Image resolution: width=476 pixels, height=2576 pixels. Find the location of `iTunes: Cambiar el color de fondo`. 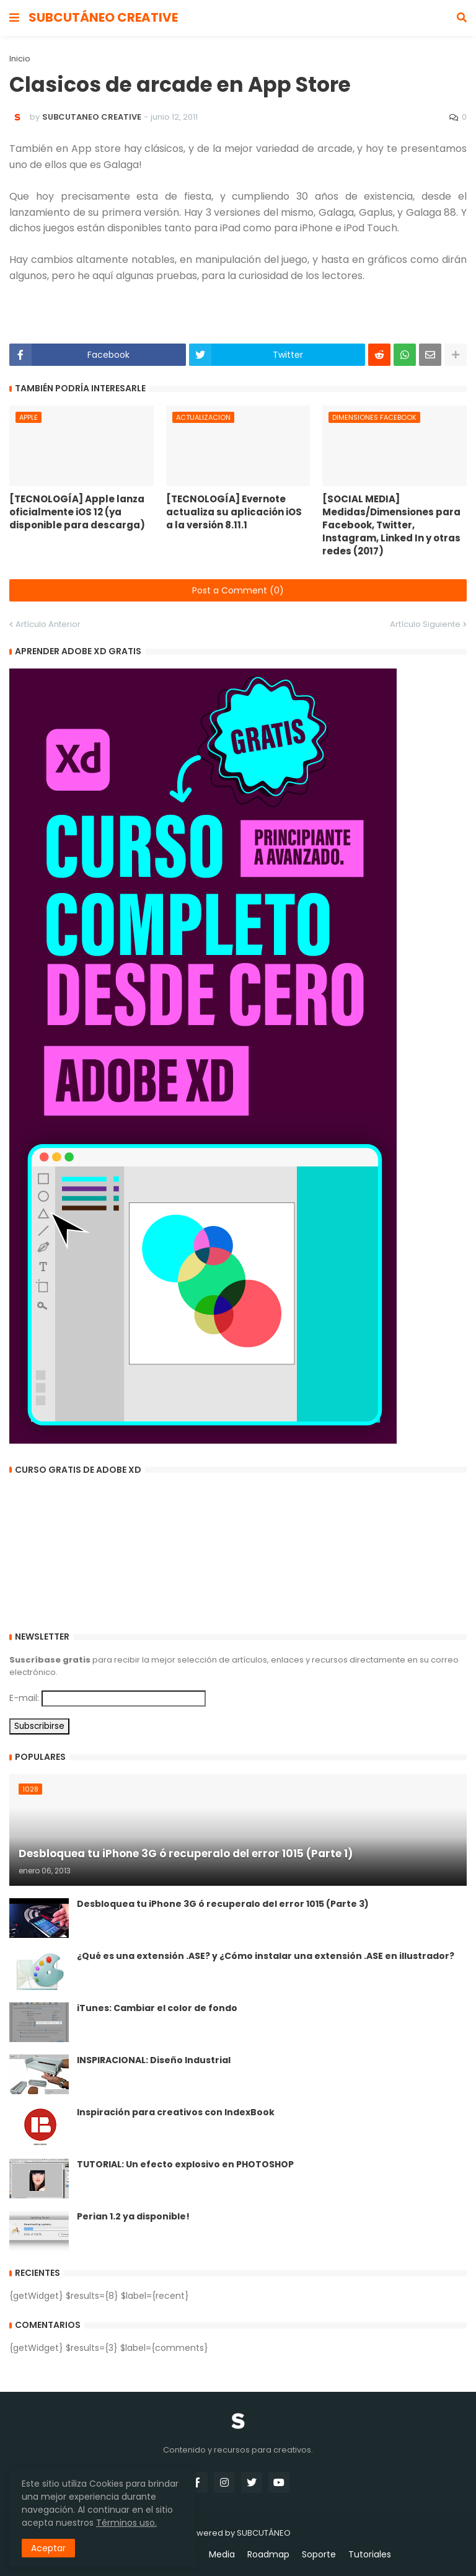

iTunes: Cambiar el color de fondo is located at coordinates (157, 2008).